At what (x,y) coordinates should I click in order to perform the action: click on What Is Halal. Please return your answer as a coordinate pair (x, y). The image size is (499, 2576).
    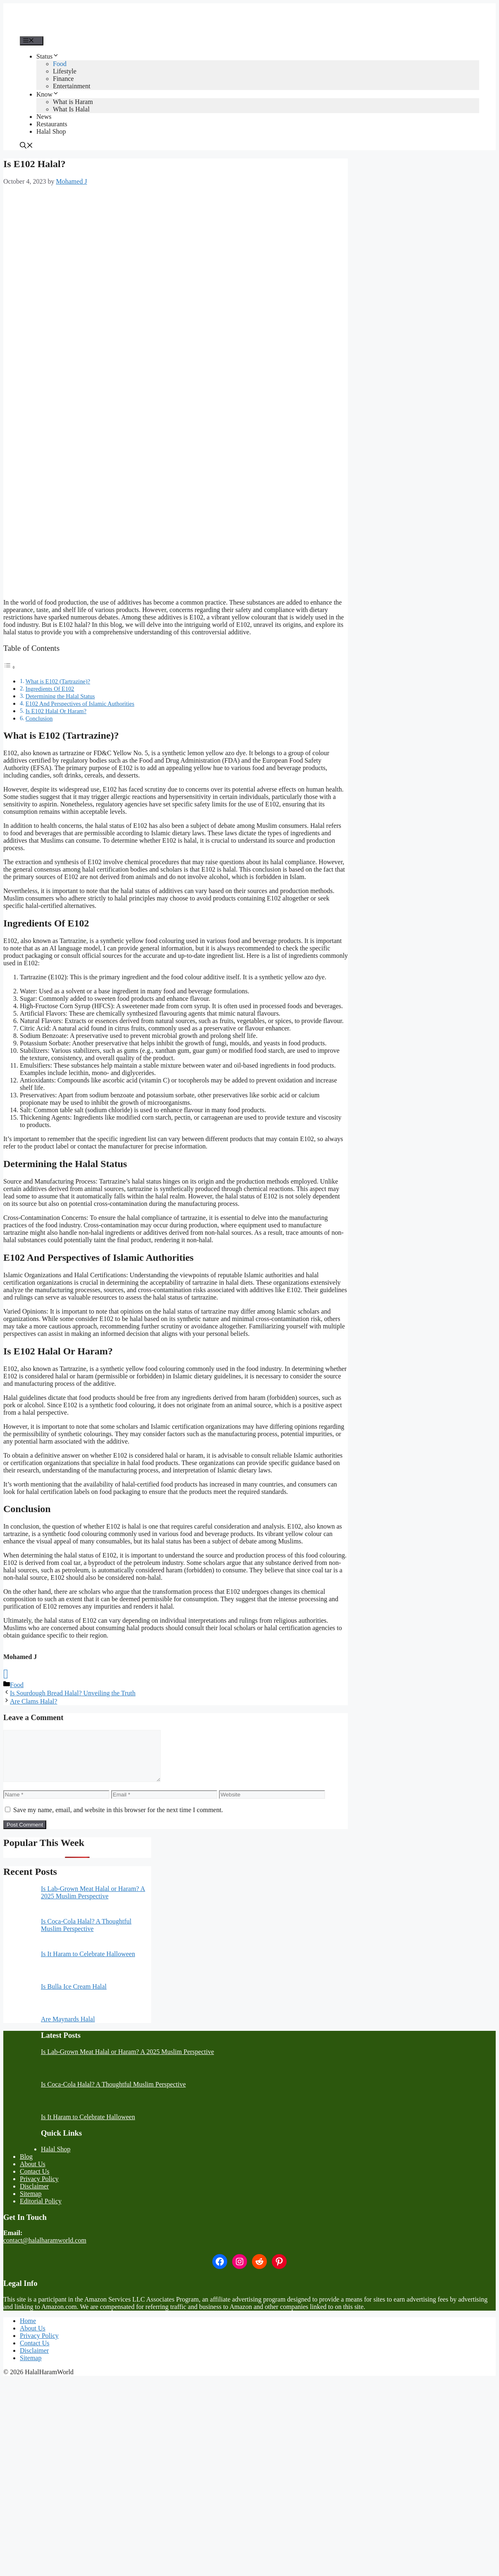
    Looking at the image, I should click on (71, 109).